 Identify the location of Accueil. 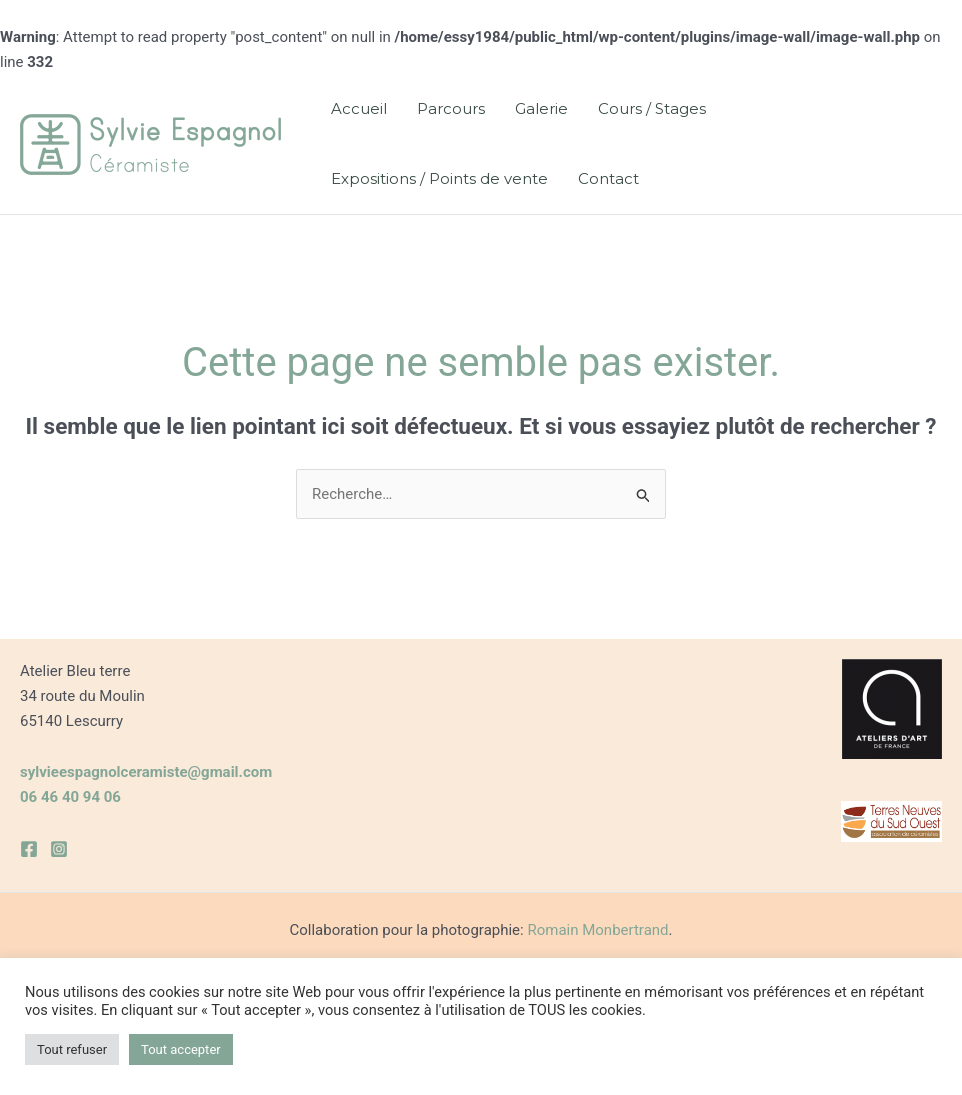
(359, 108).